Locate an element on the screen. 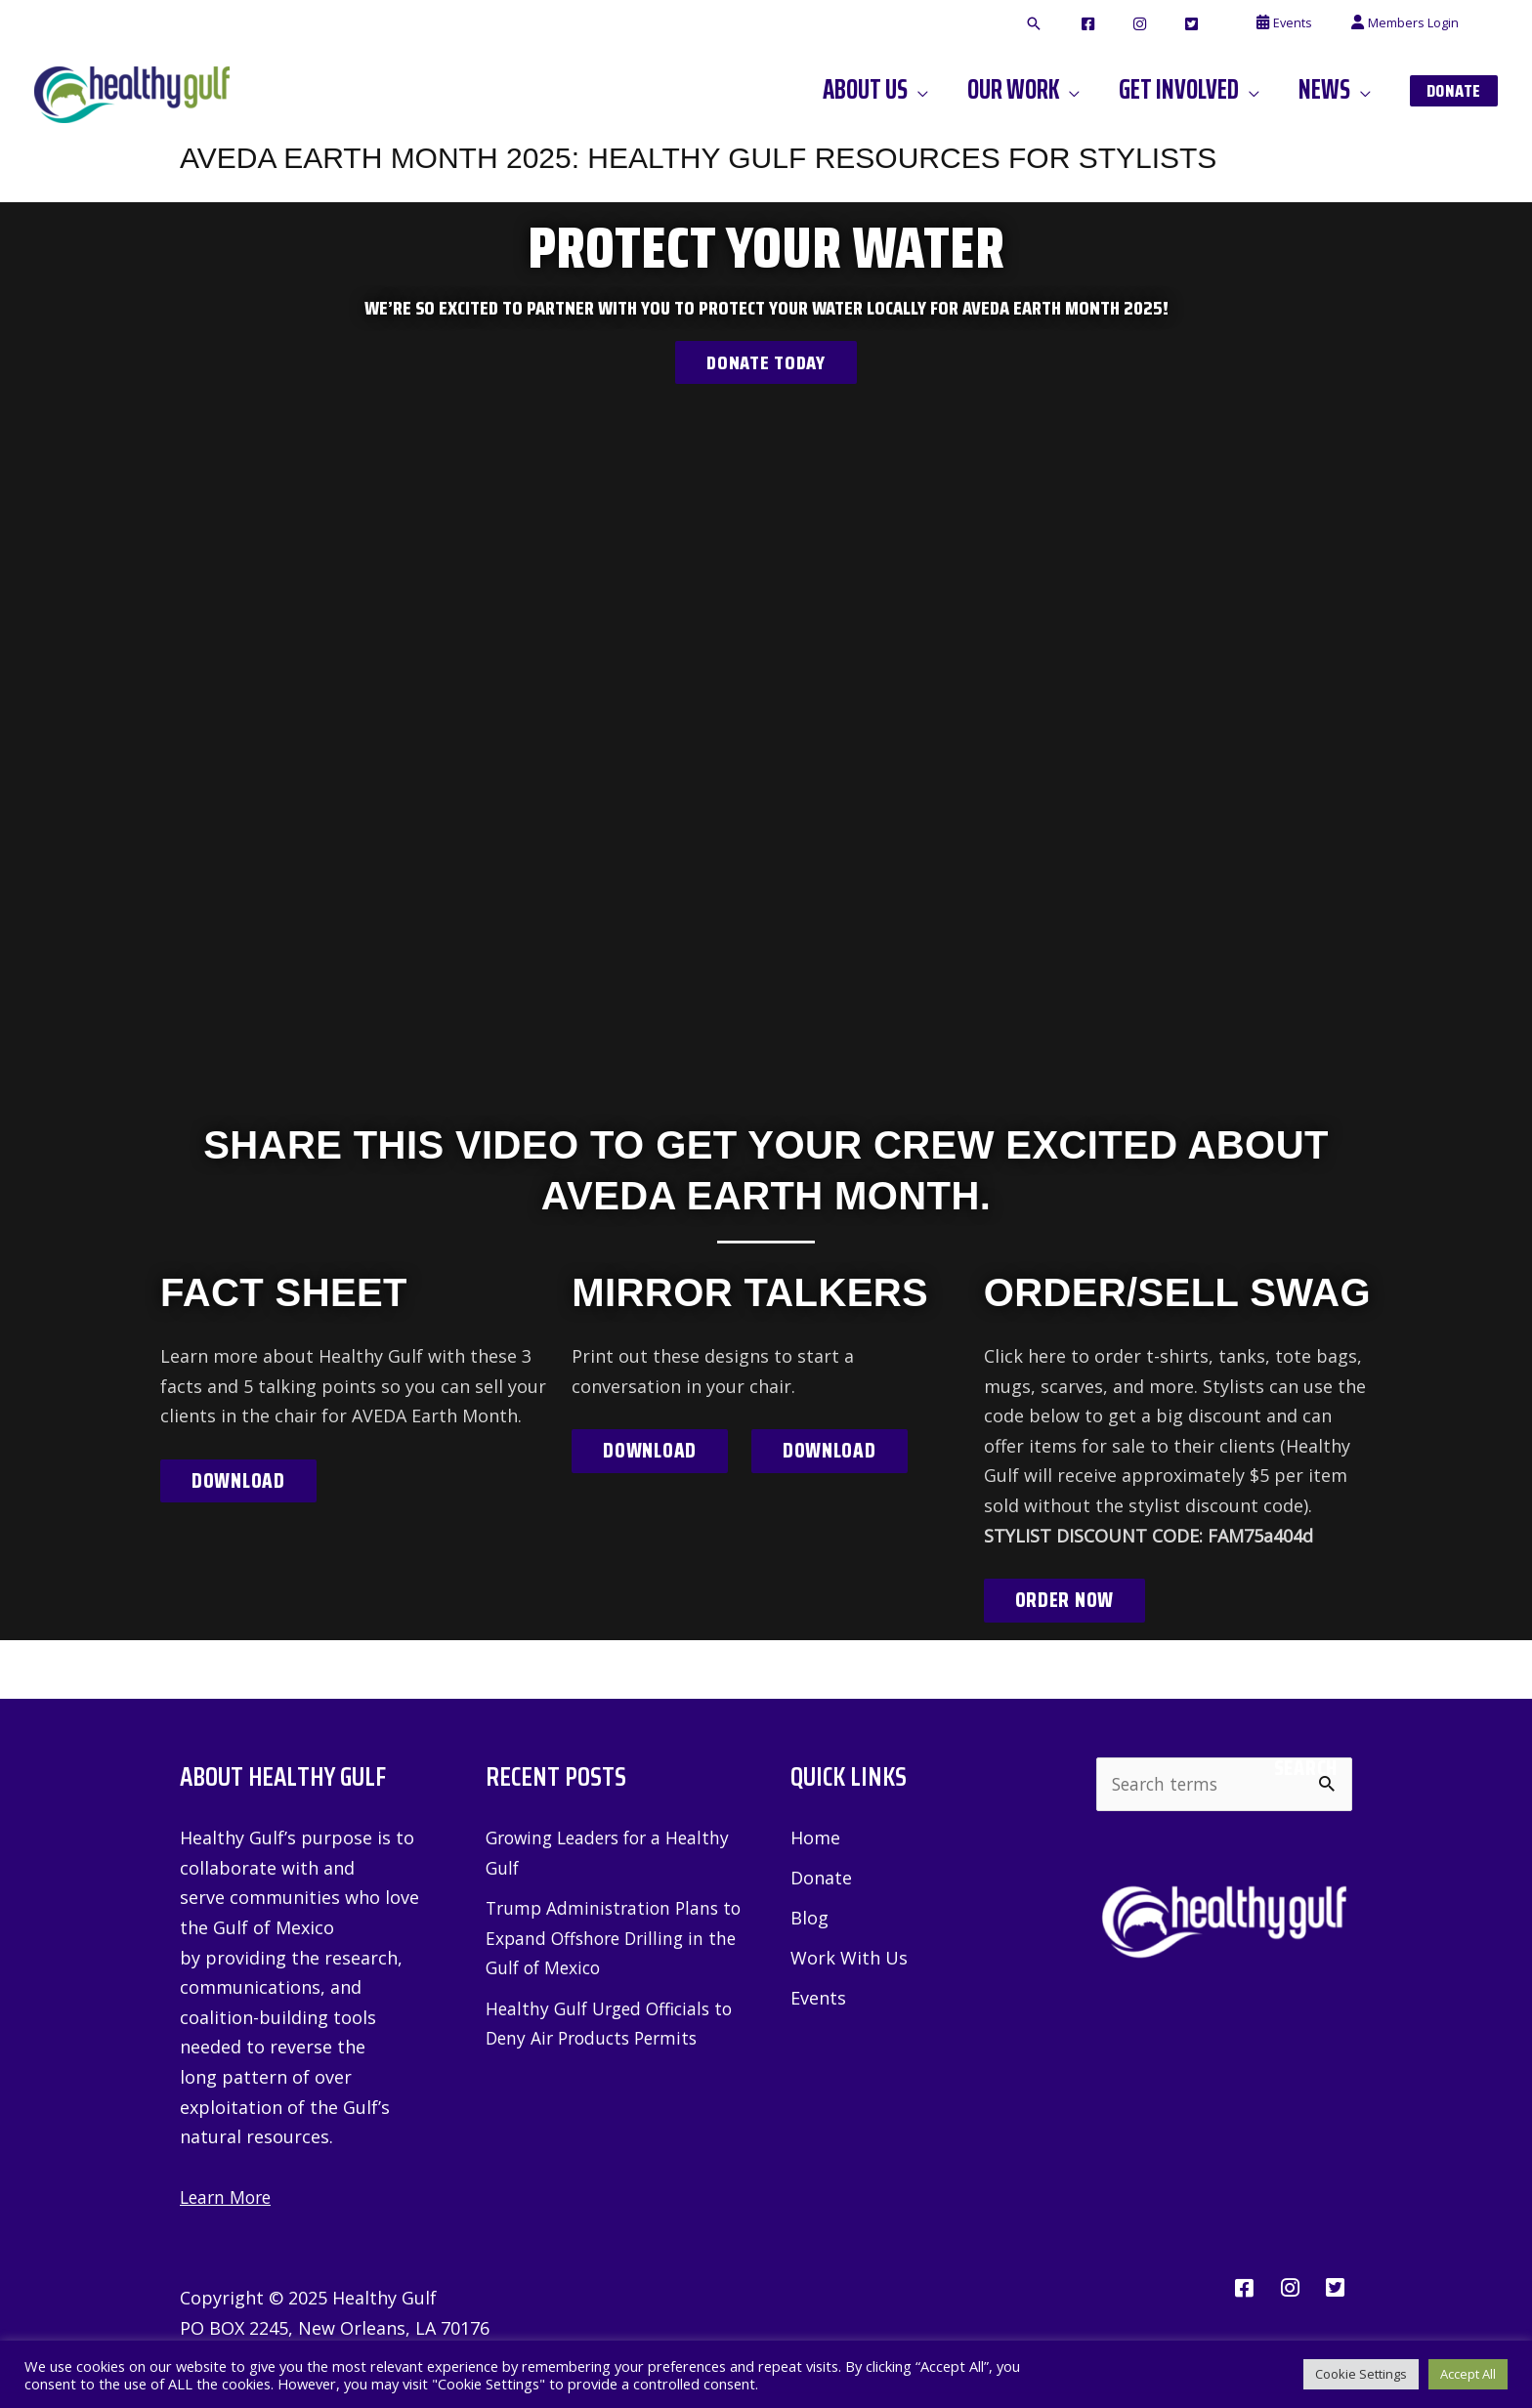 This screenshot has height=2408, width=1532. Trump Administration Plans to Expand Offshore Drilling in the Gulf of Mexico is located at coordinates (611, 1938).